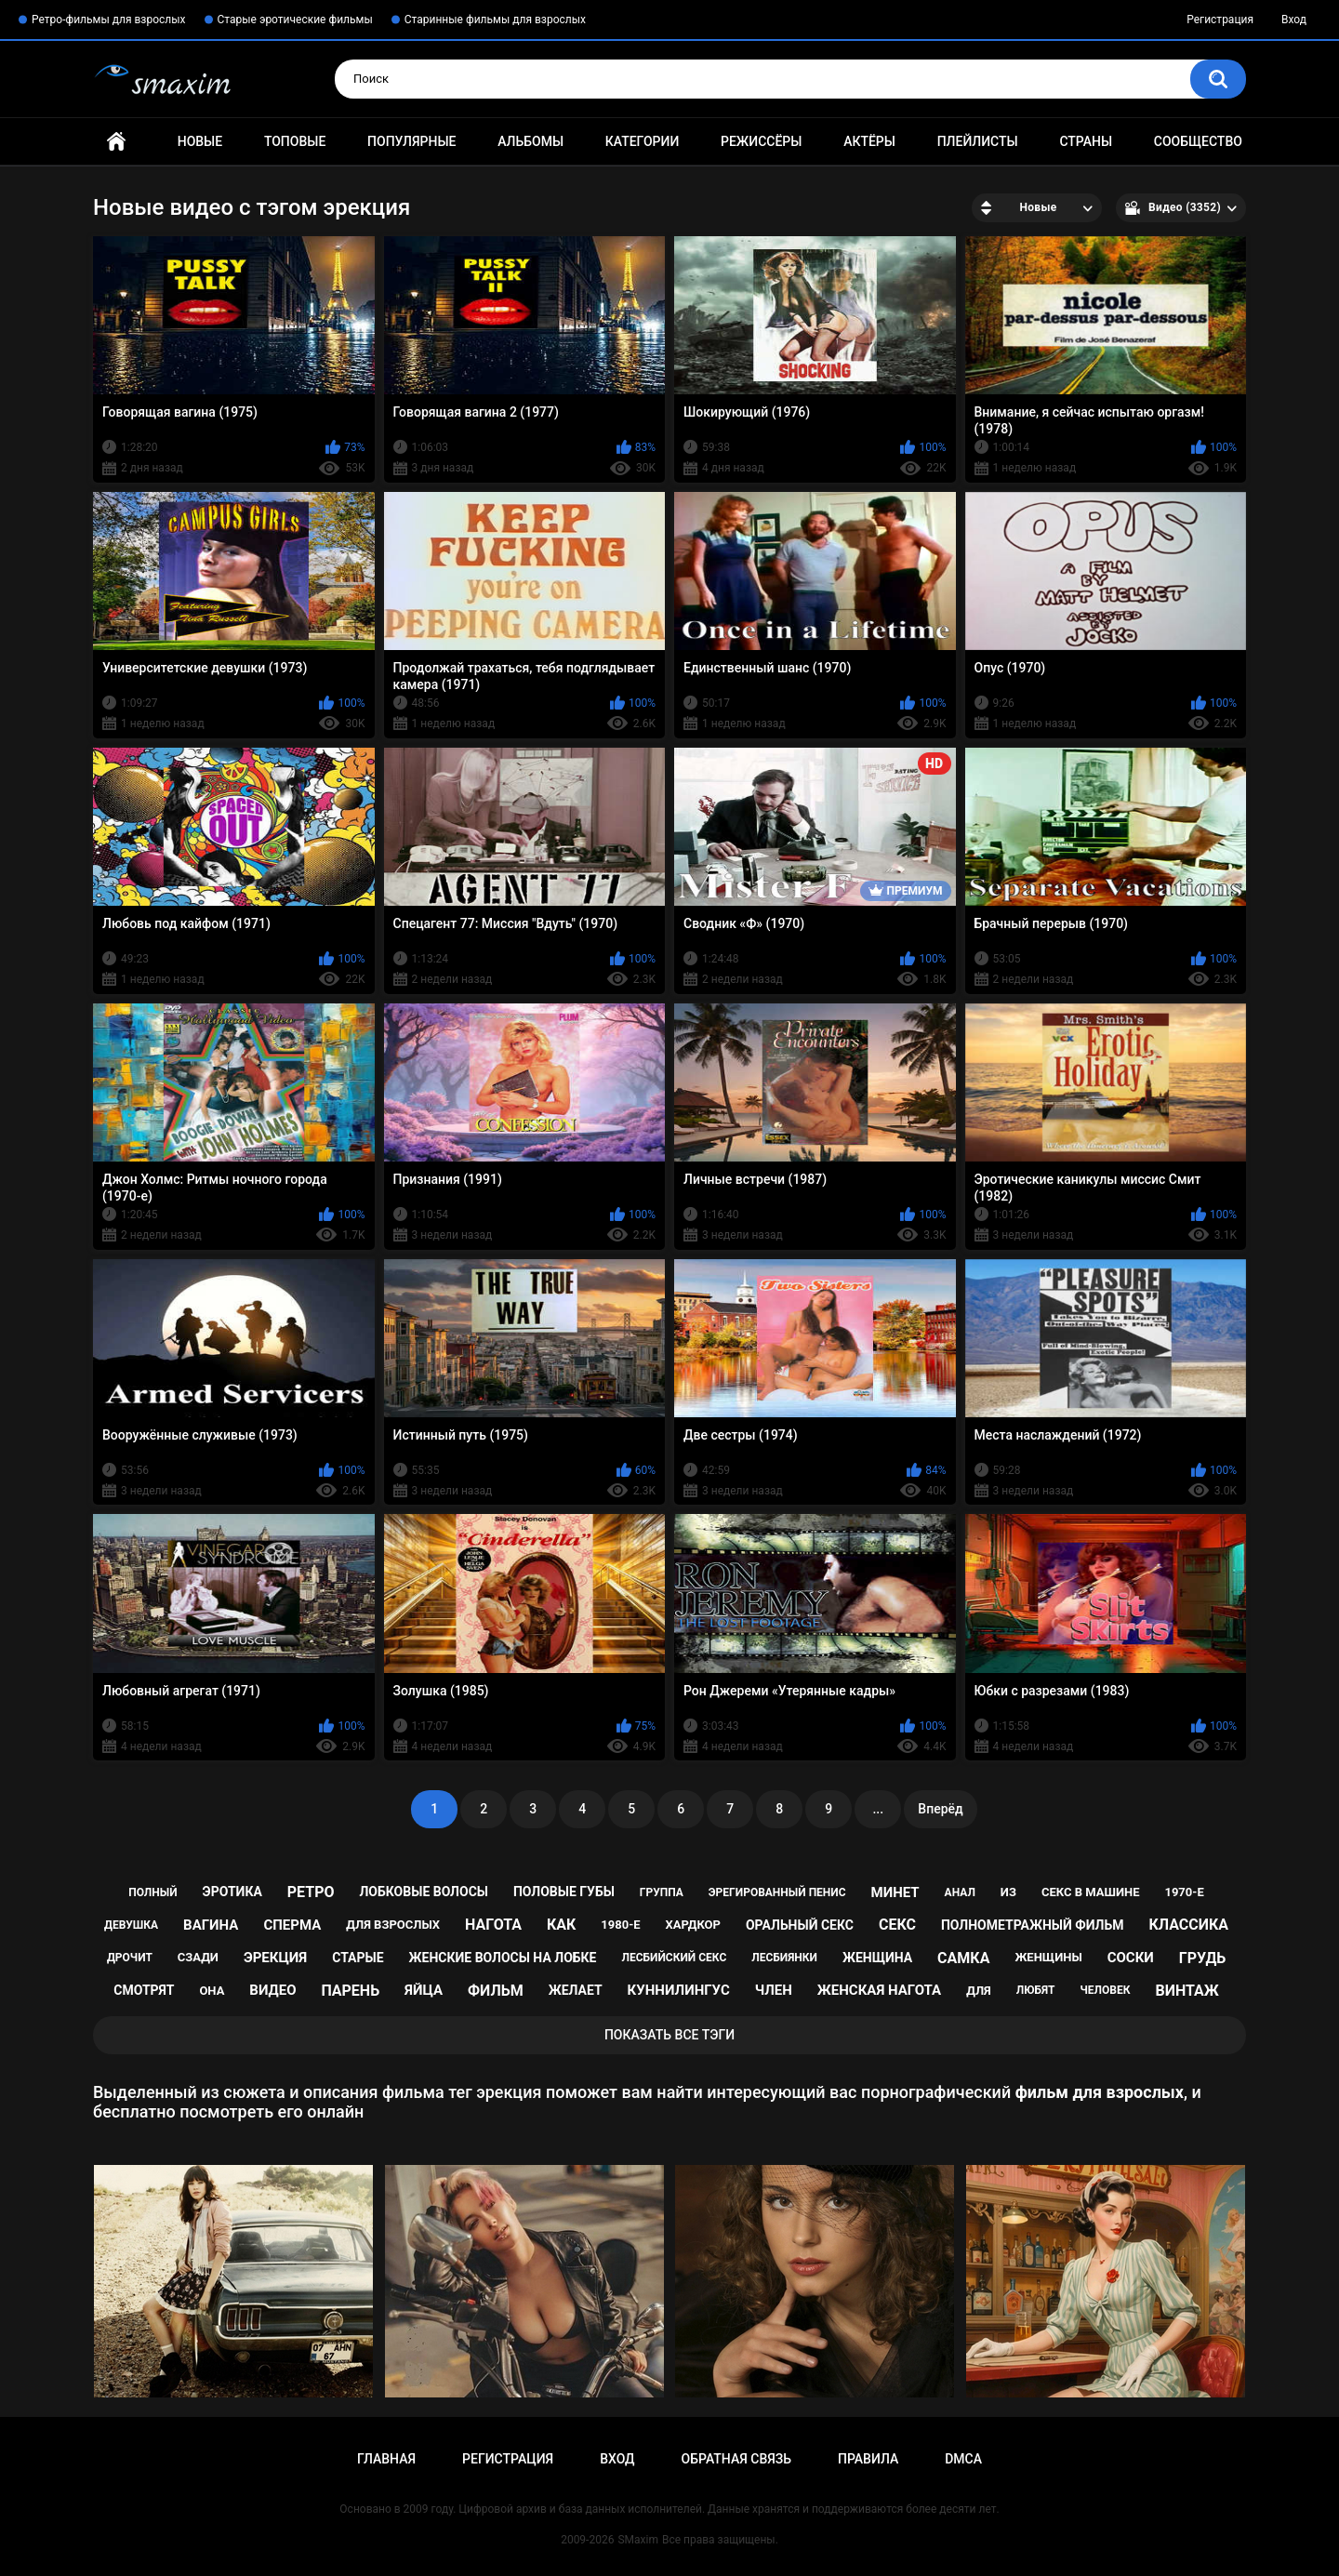  I want to click on Вход, so click(1293, 19).